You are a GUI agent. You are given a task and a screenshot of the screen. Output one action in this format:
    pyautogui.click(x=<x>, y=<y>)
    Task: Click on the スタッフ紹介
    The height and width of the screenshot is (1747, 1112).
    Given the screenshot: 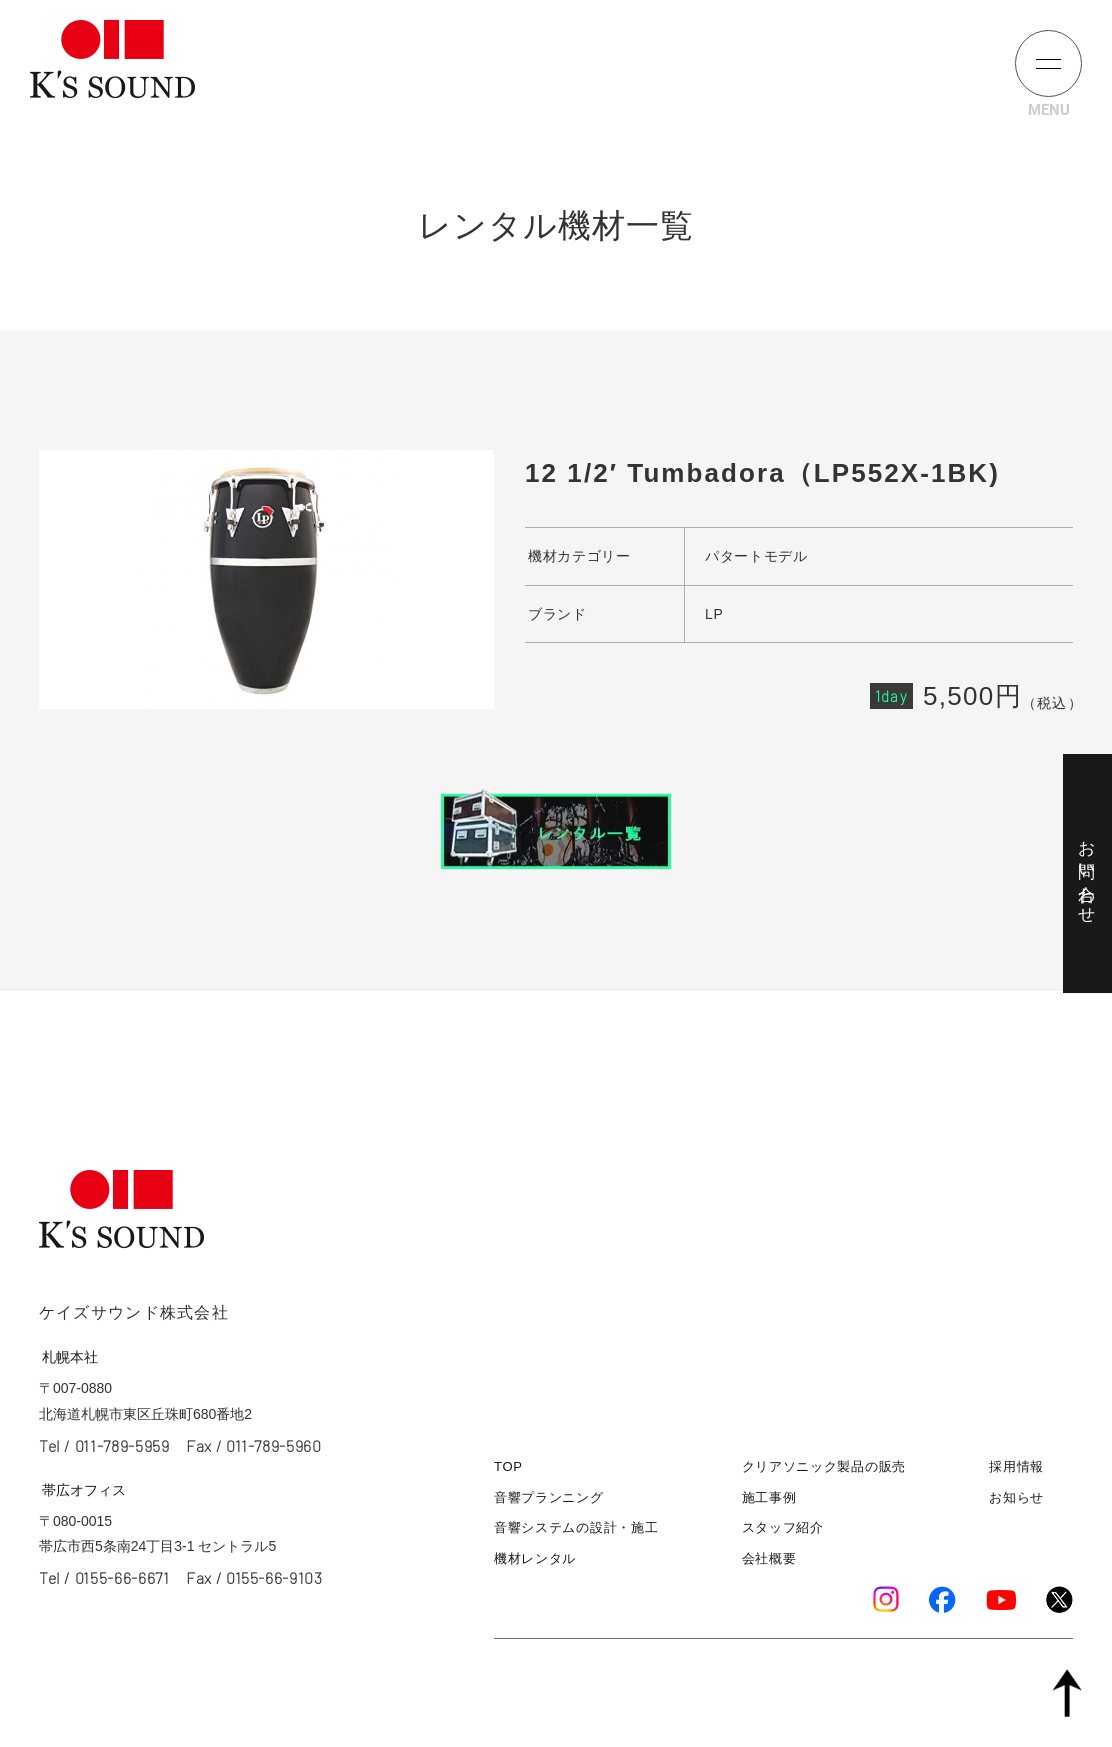 What is the action you would take?
    pyautogui.click(x=783, y=1528)
    